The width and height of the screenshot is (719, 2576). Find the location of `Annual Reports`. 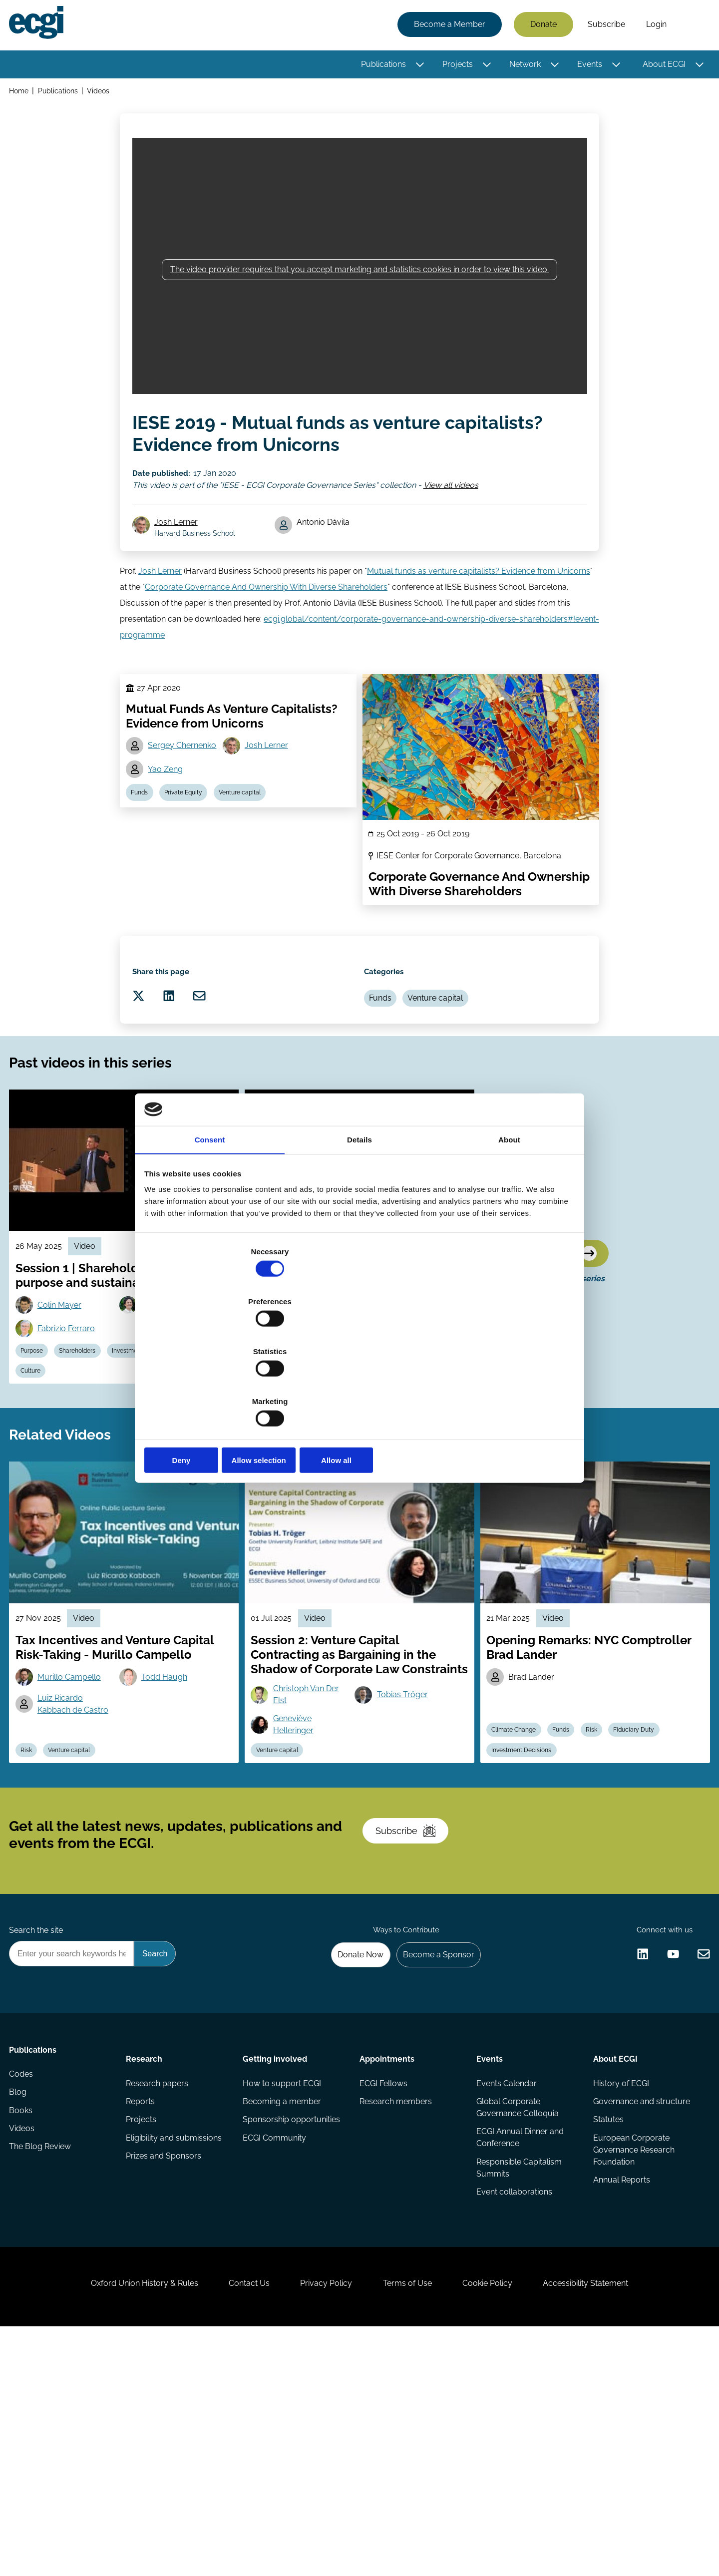

Annual Reports is located at coordinates (619, 2394).